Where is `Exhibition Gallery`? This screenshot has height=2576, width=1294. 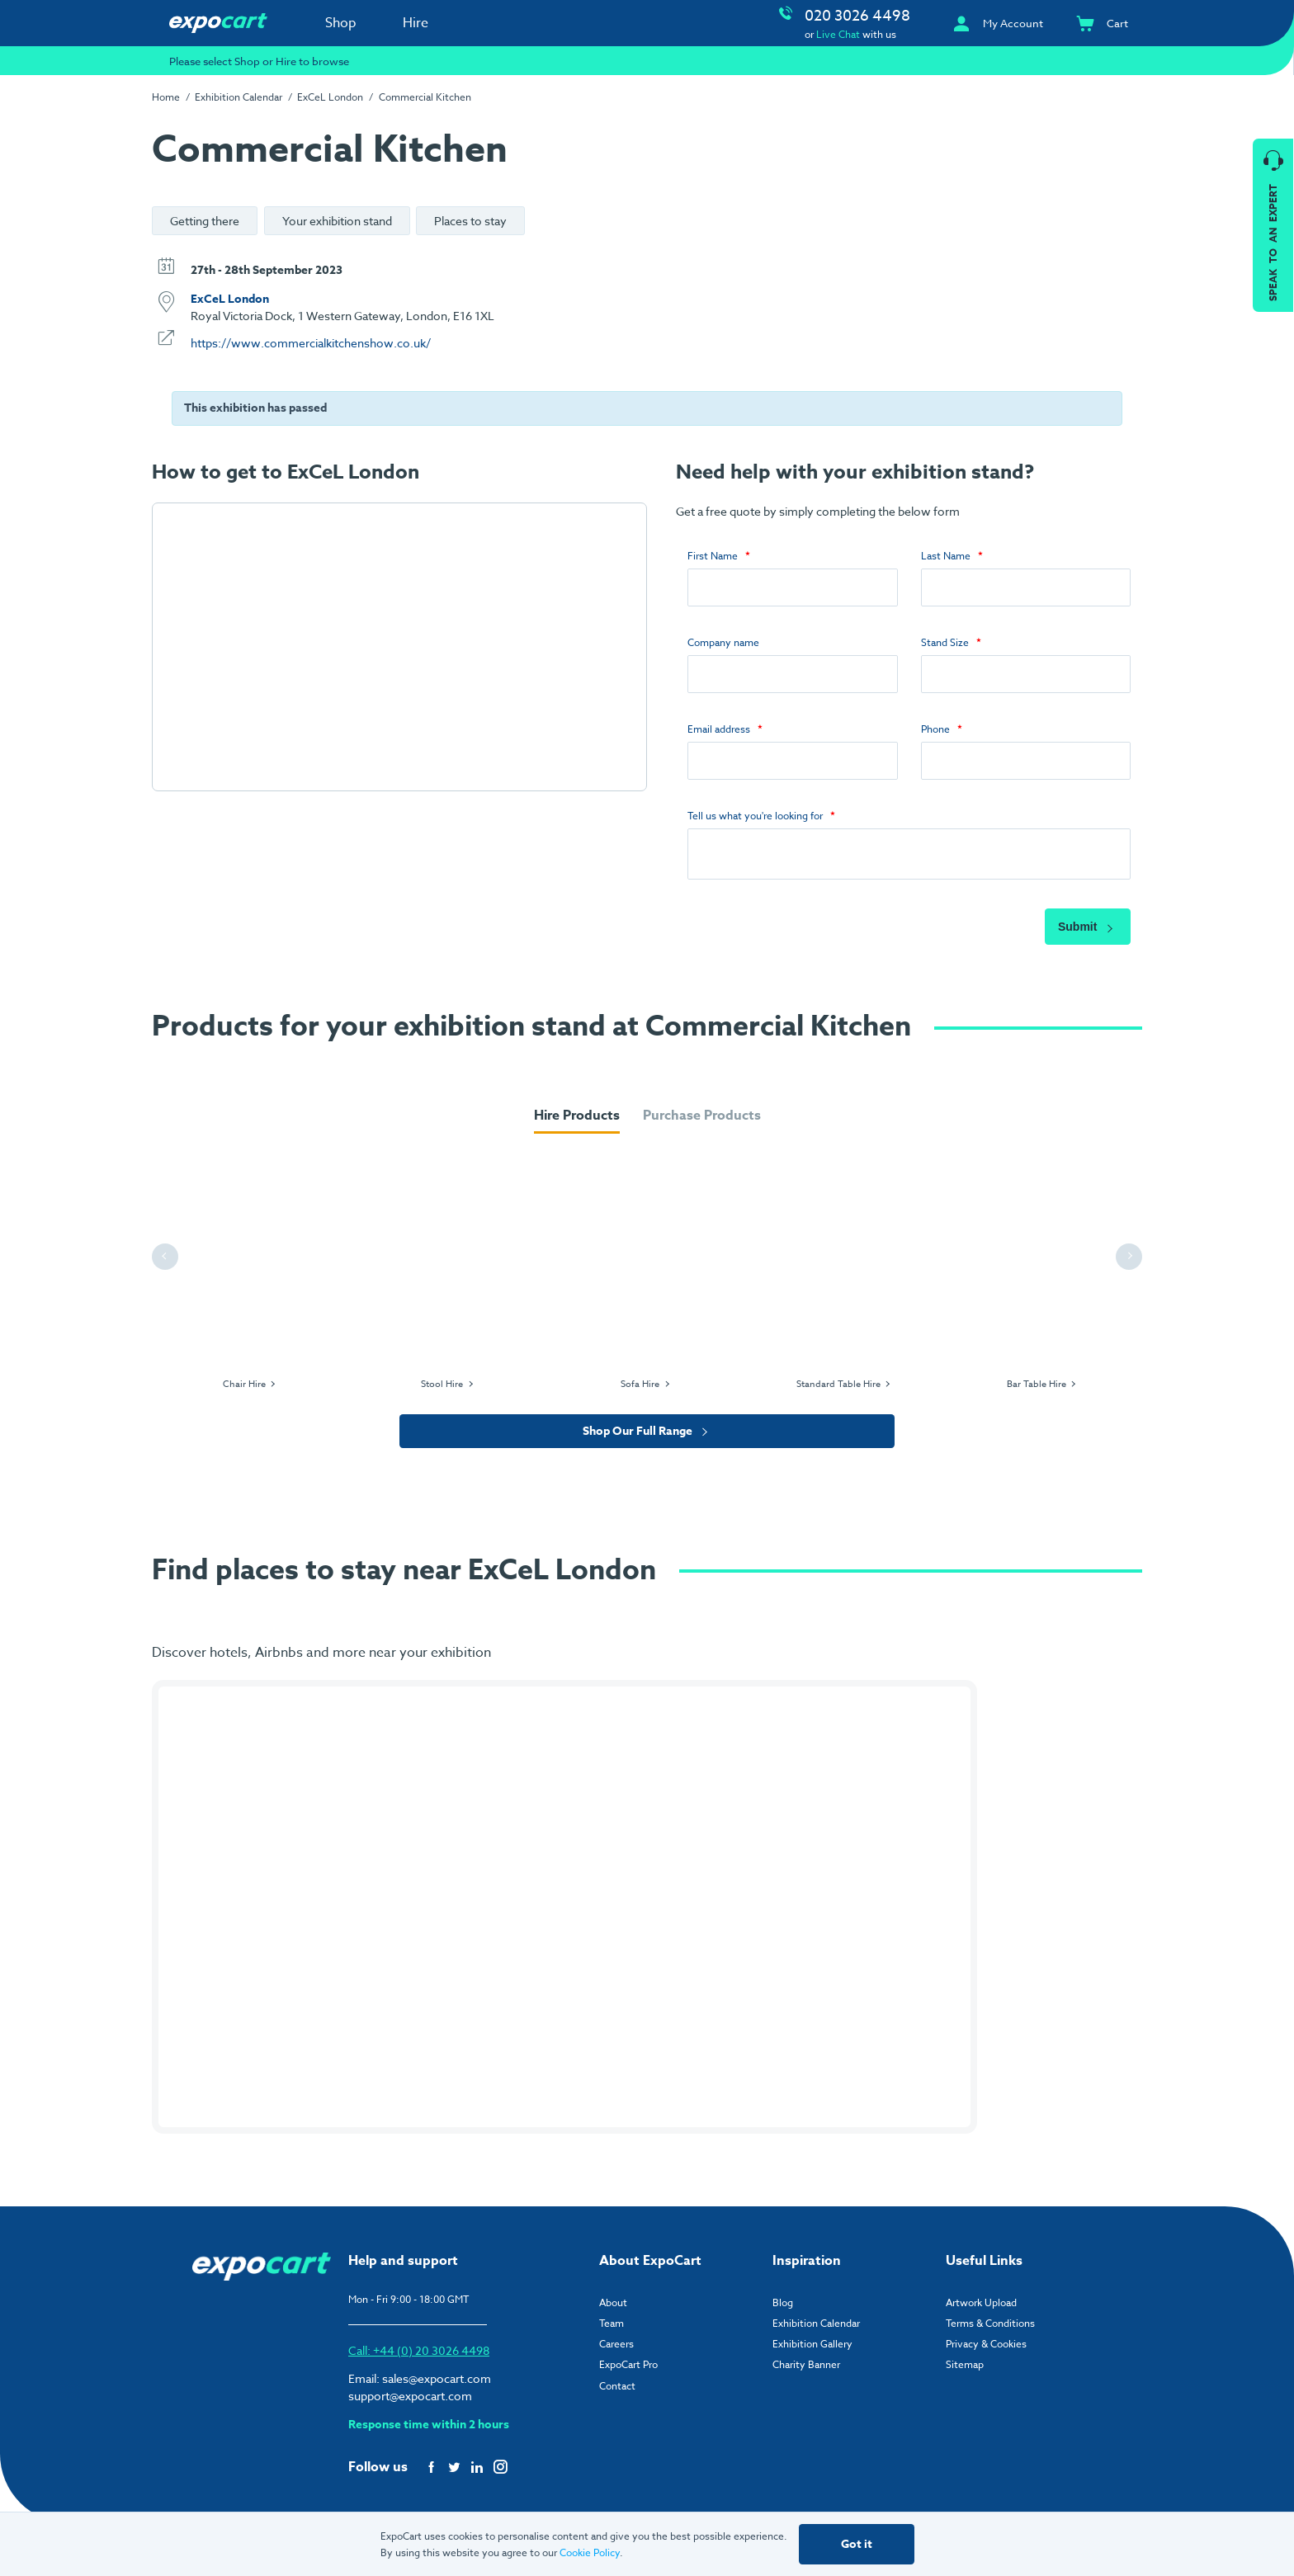
Exhibition Gallery is located at coordinates (812, 2349).